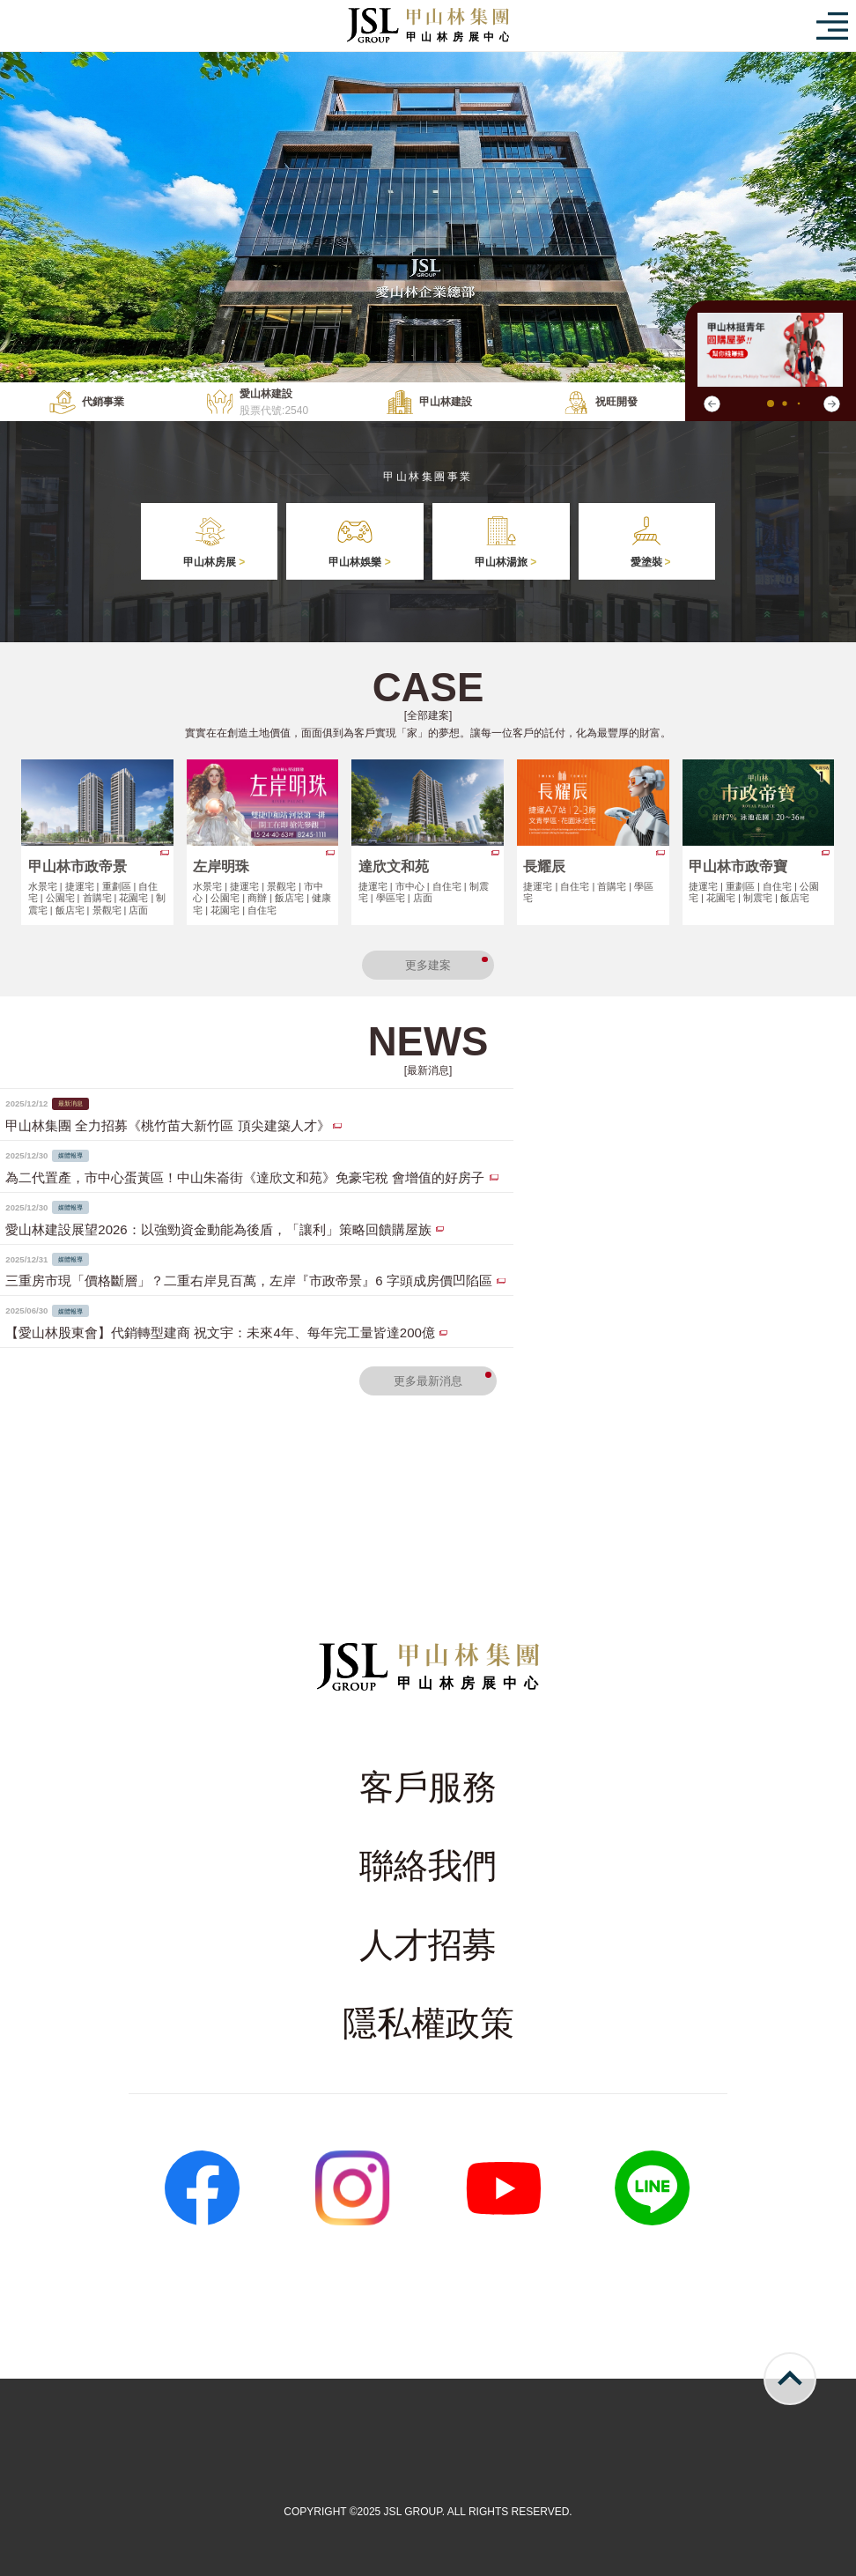 The image size is (856, 2576). I want to click on 人才招募, so click(428, 1945).